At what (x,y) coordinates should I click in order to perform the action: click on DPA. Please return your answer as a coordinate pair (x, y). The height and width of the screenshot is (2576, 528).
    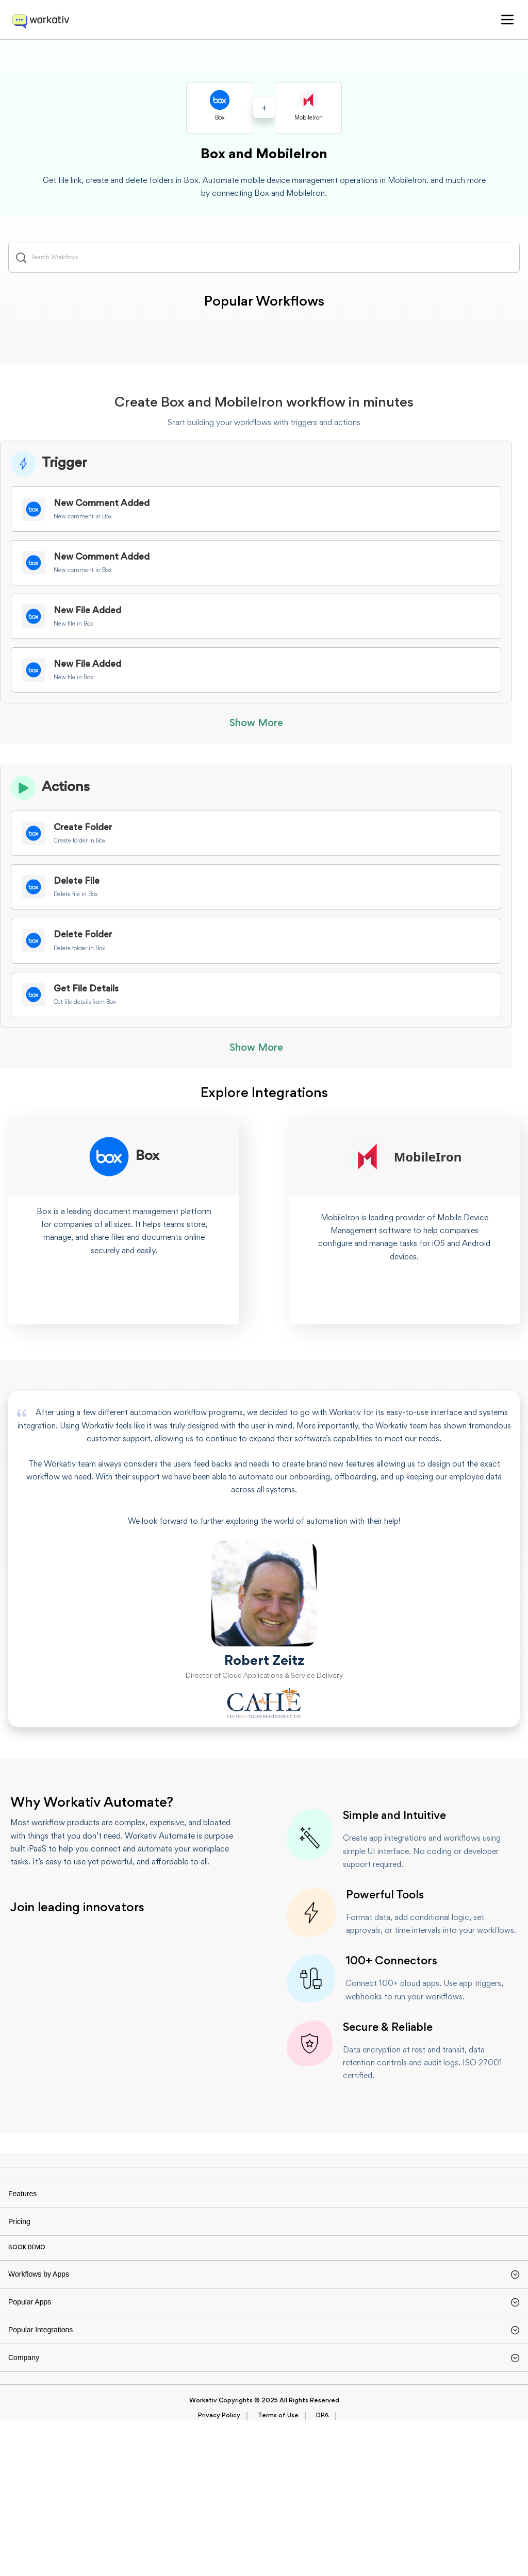
    Looking at the image, I should click on (322, 2571).